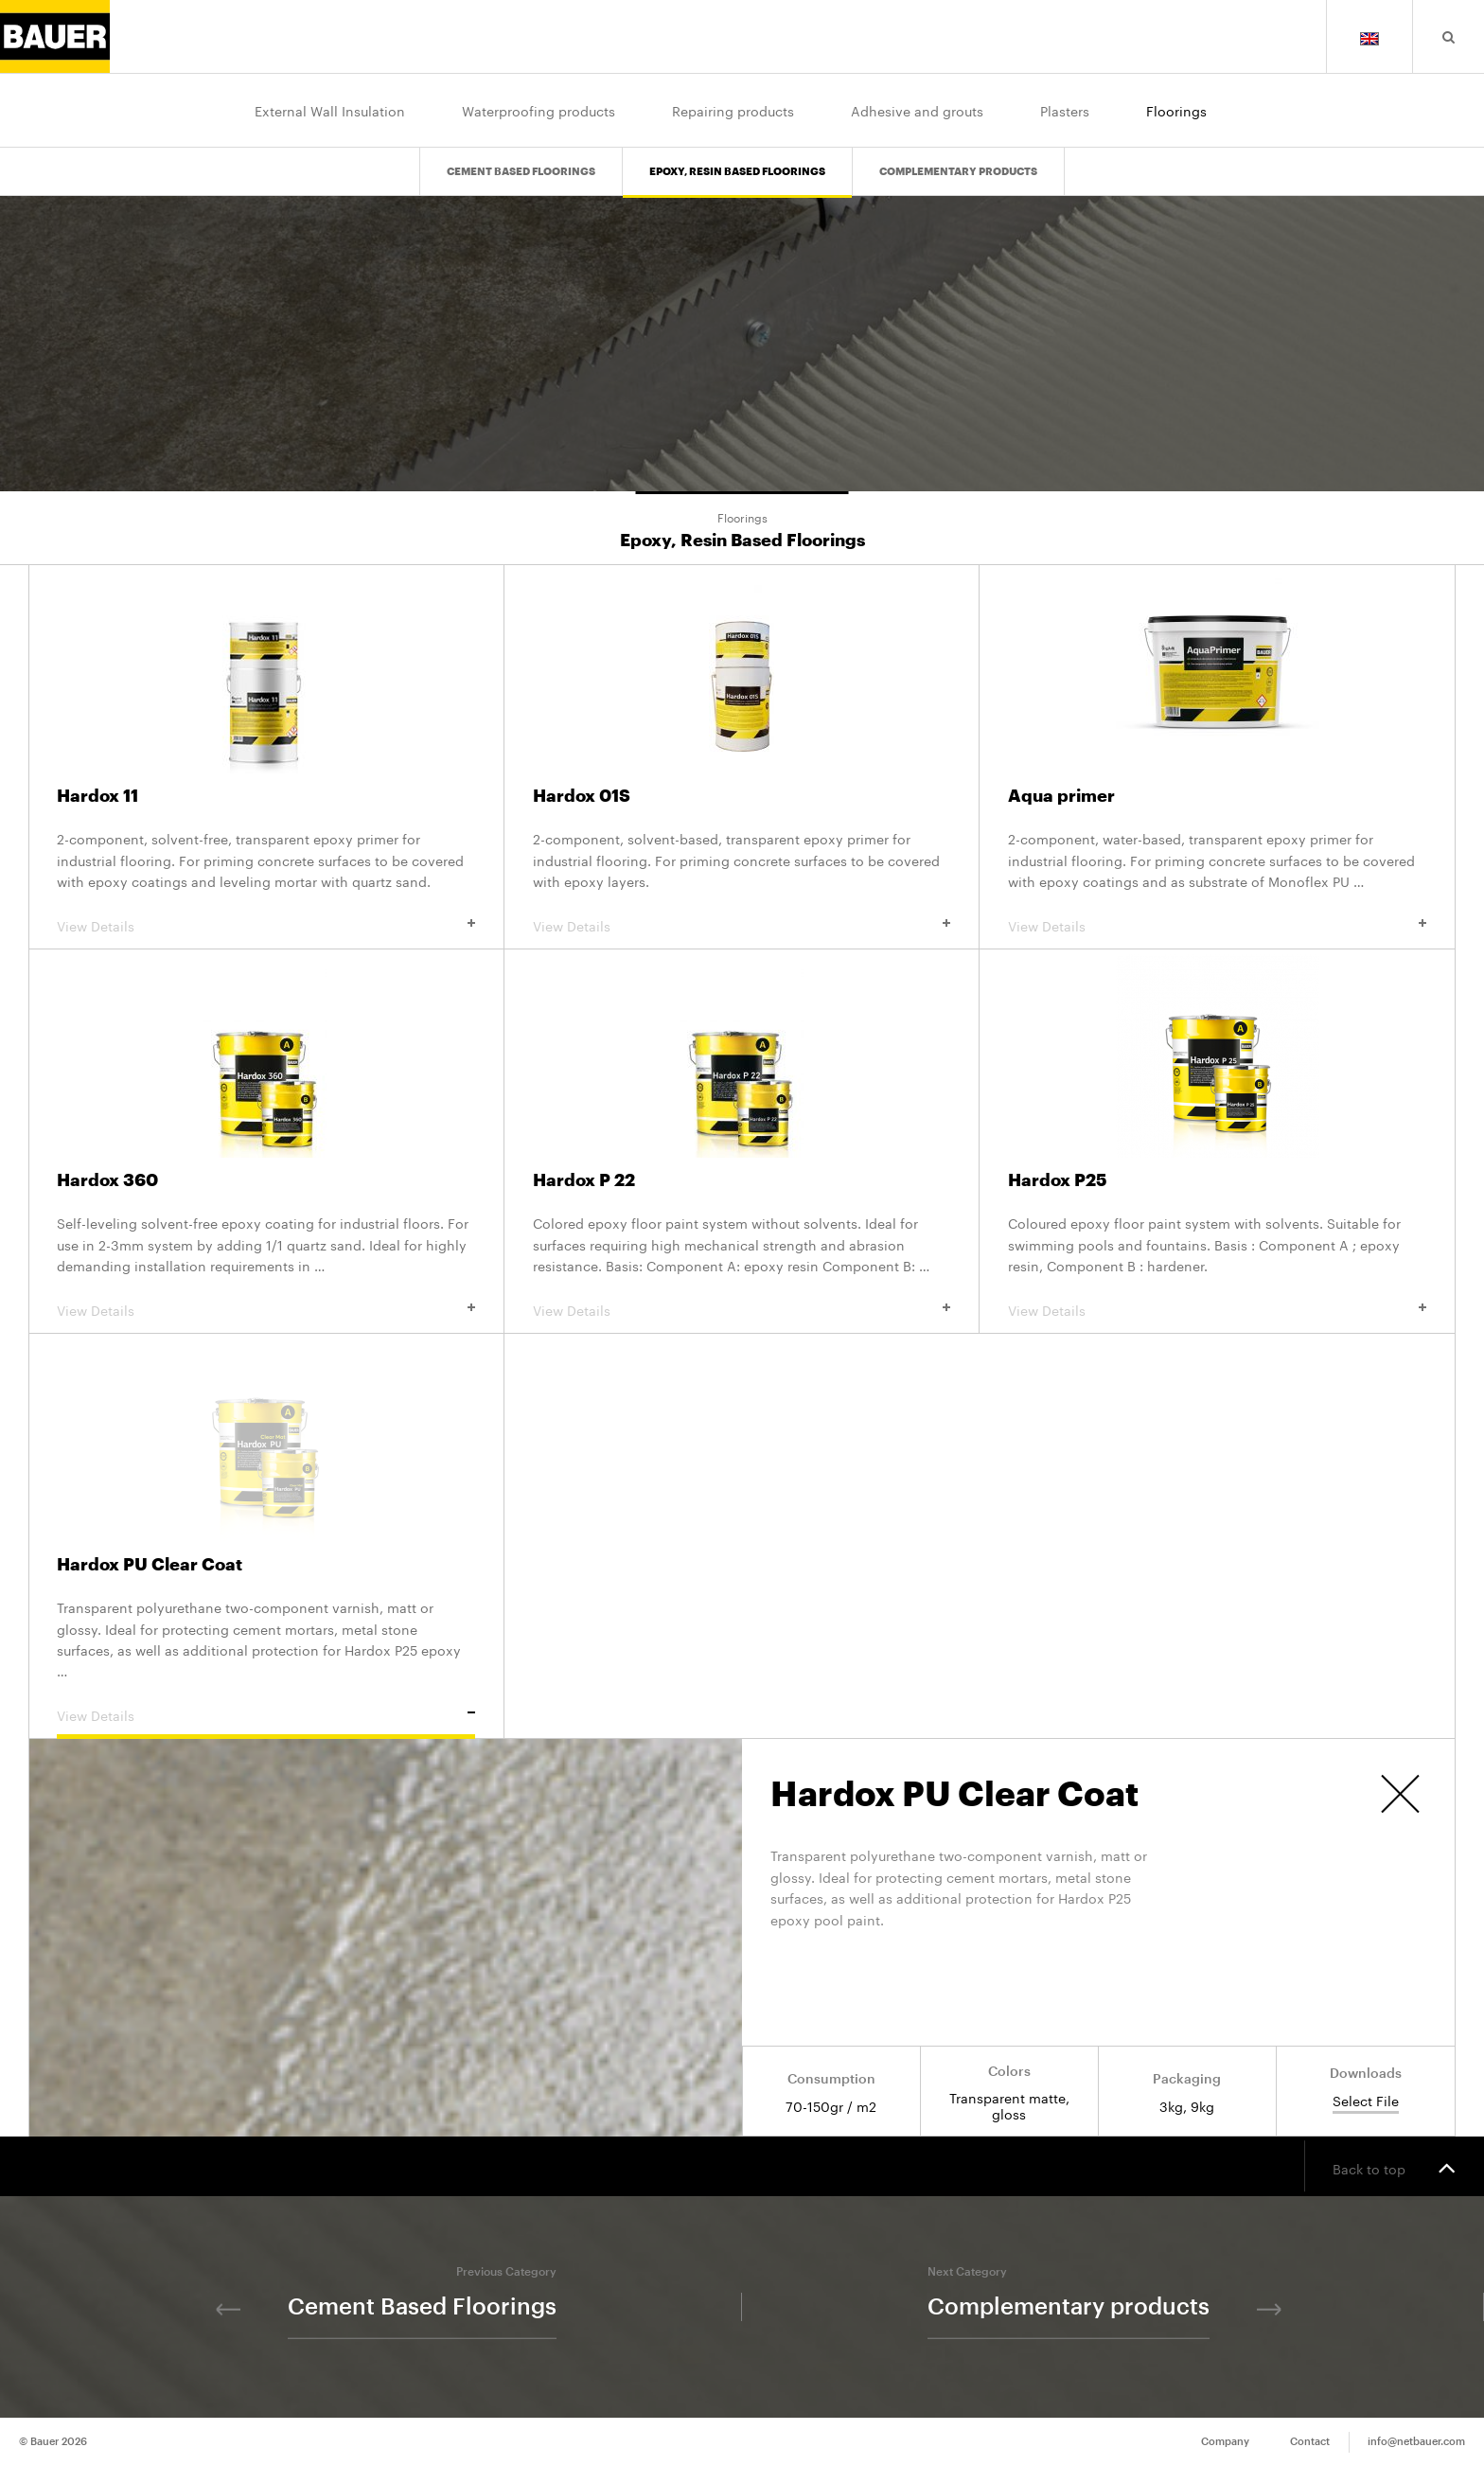 This screenshot has width=1484, height=2465. Describe the element at coordinates (1394, 2167) in the screenshot. I see `Back to top` at that location.